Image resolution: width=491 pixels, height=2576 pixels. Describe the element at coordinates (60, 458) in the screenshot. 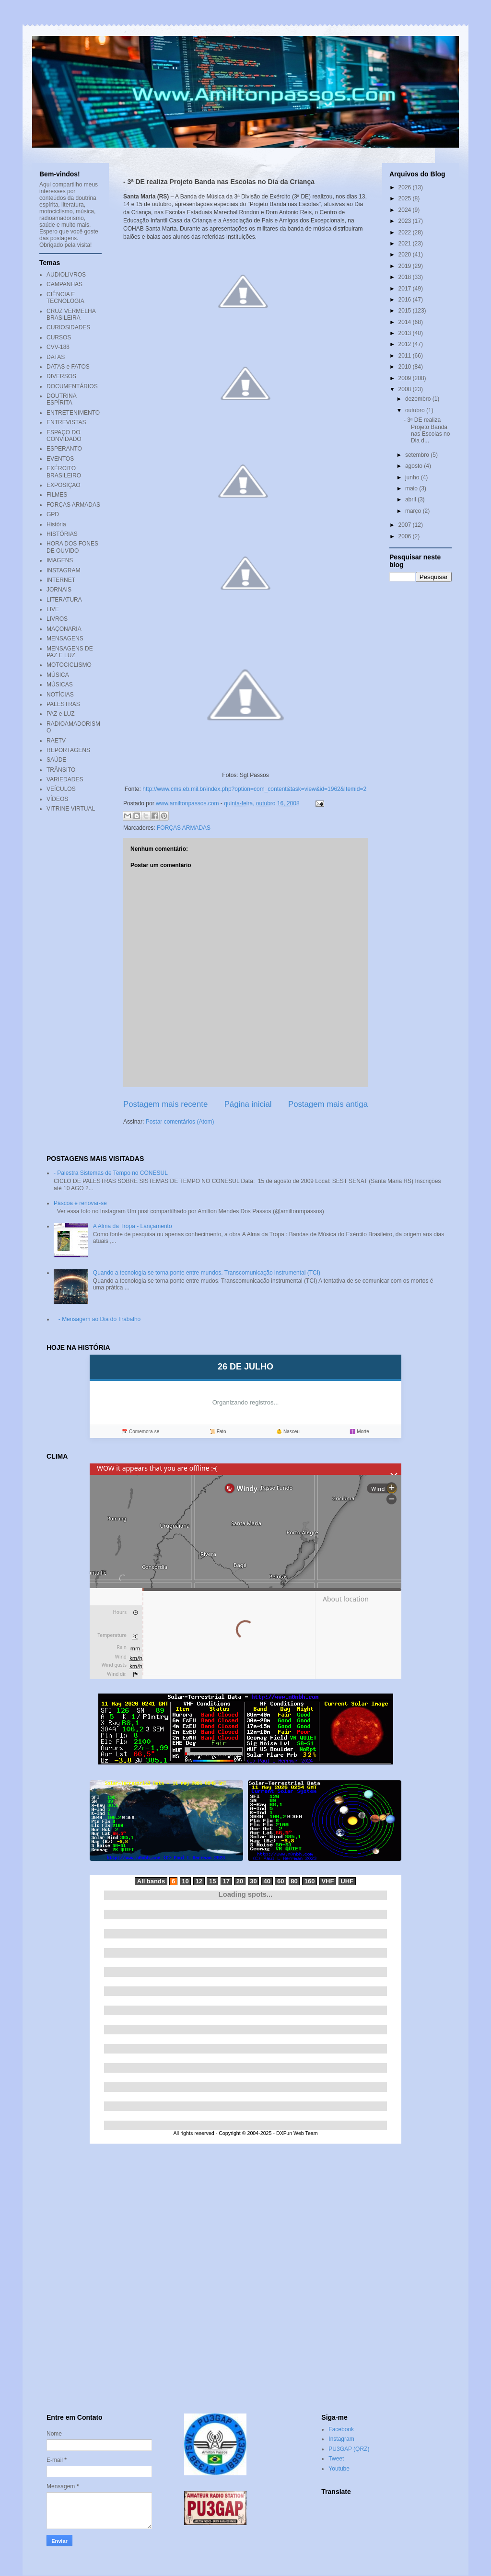

I see `EVENTOS` at that location.